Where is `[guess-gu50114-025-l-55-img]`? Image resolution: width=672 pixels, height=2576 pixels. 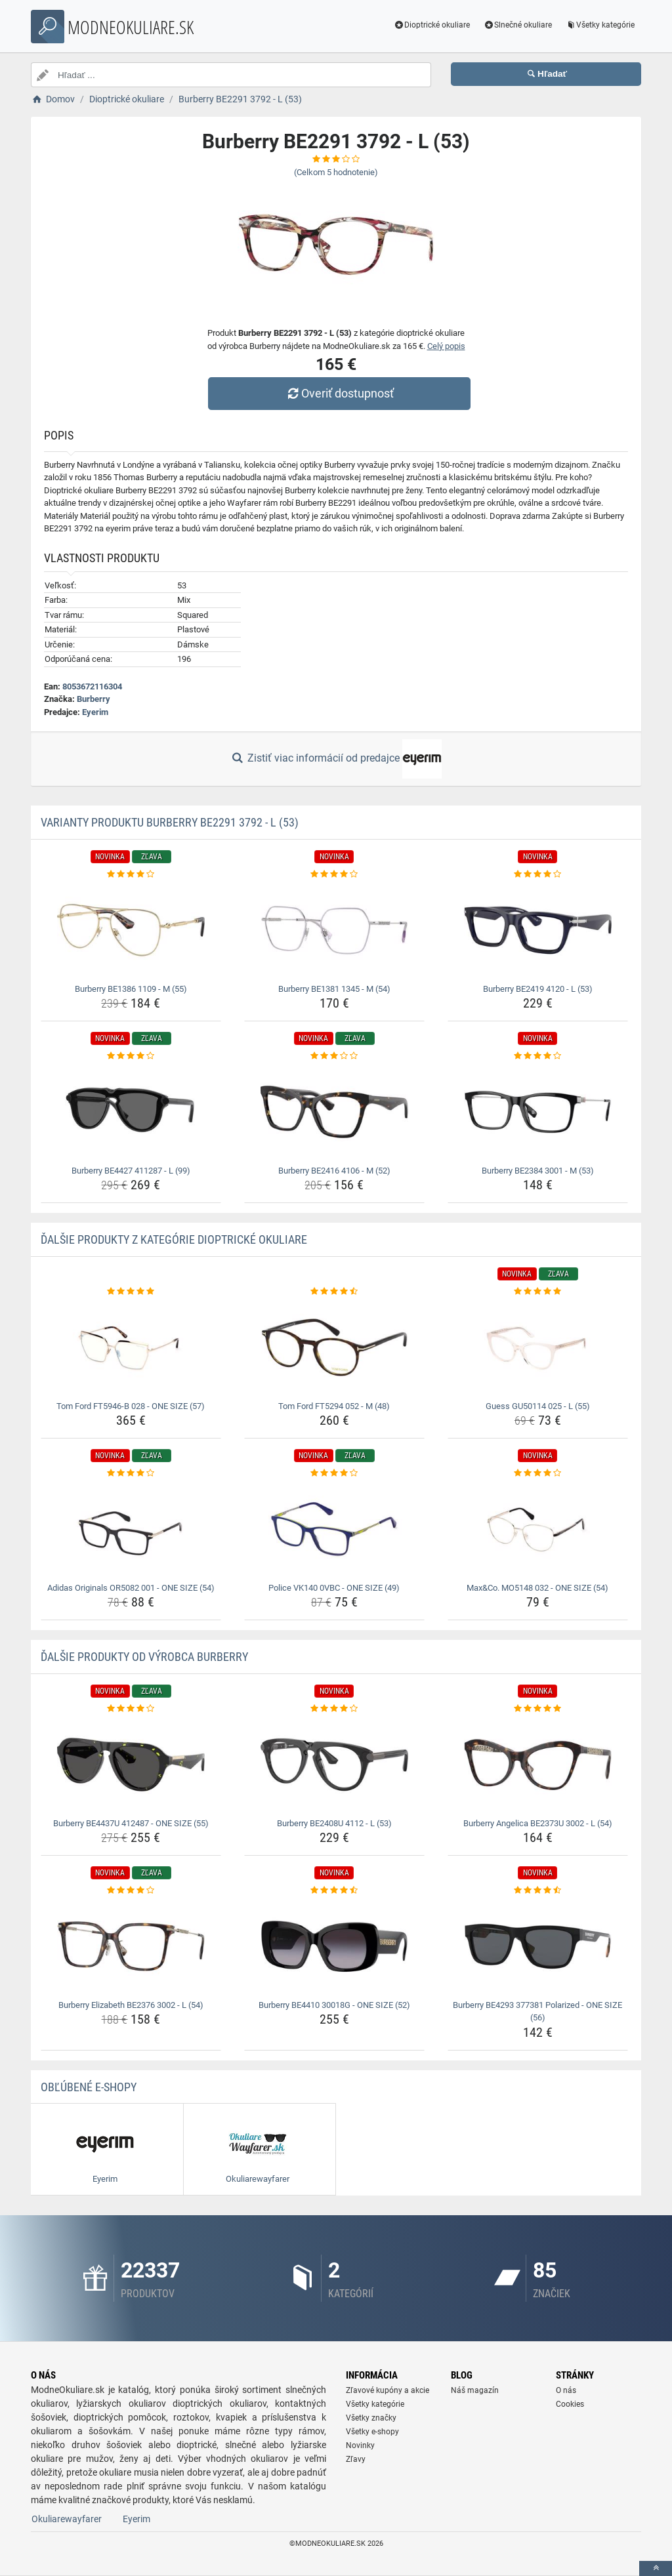 [guess-gu50114-025-l-55-img] is located at coordinates (537, 1347).